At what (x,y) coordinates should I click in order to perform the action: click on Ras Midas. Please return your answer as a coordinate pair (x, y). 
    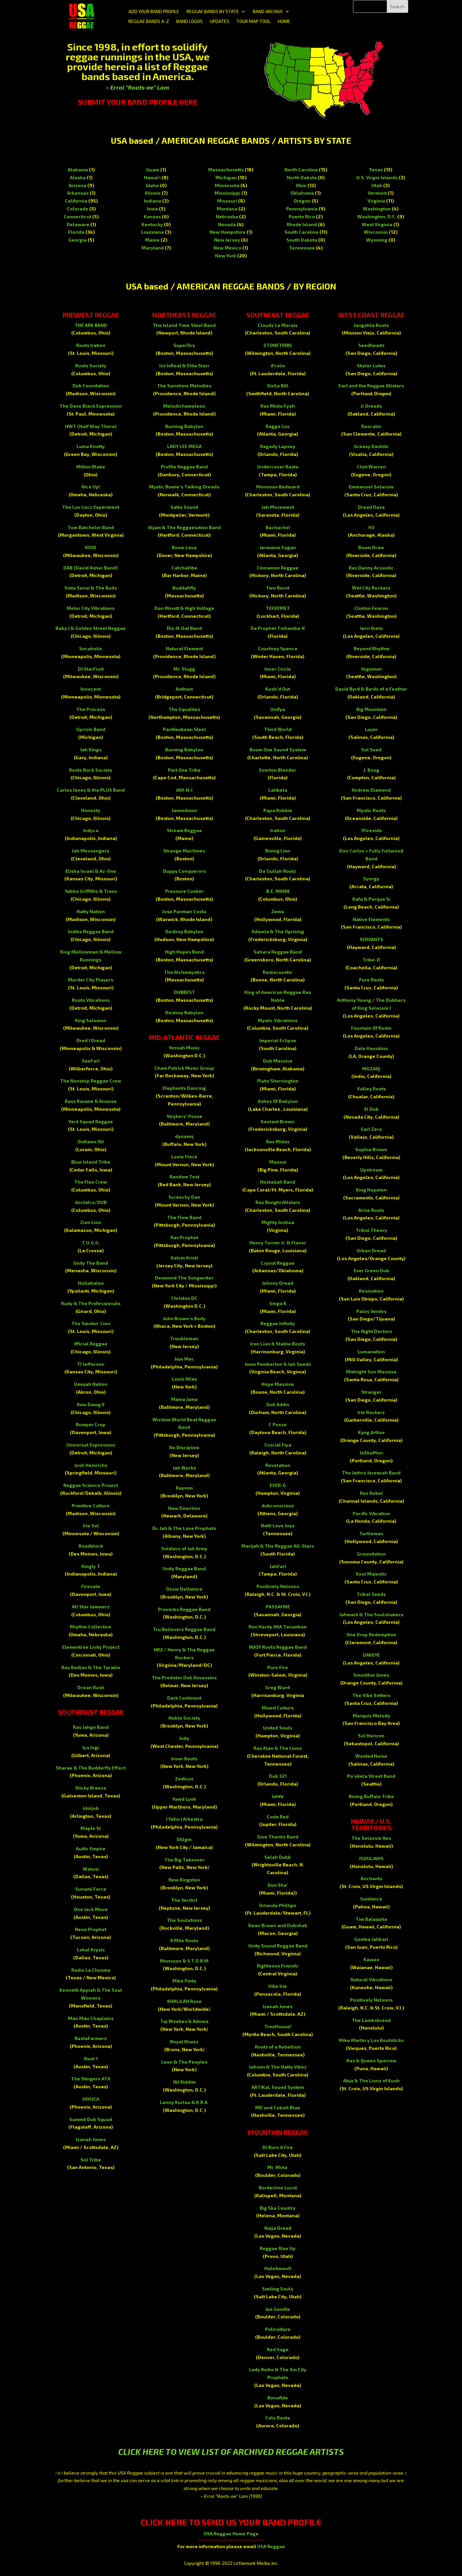
    Looking at the image, I should click on (278, 1141).